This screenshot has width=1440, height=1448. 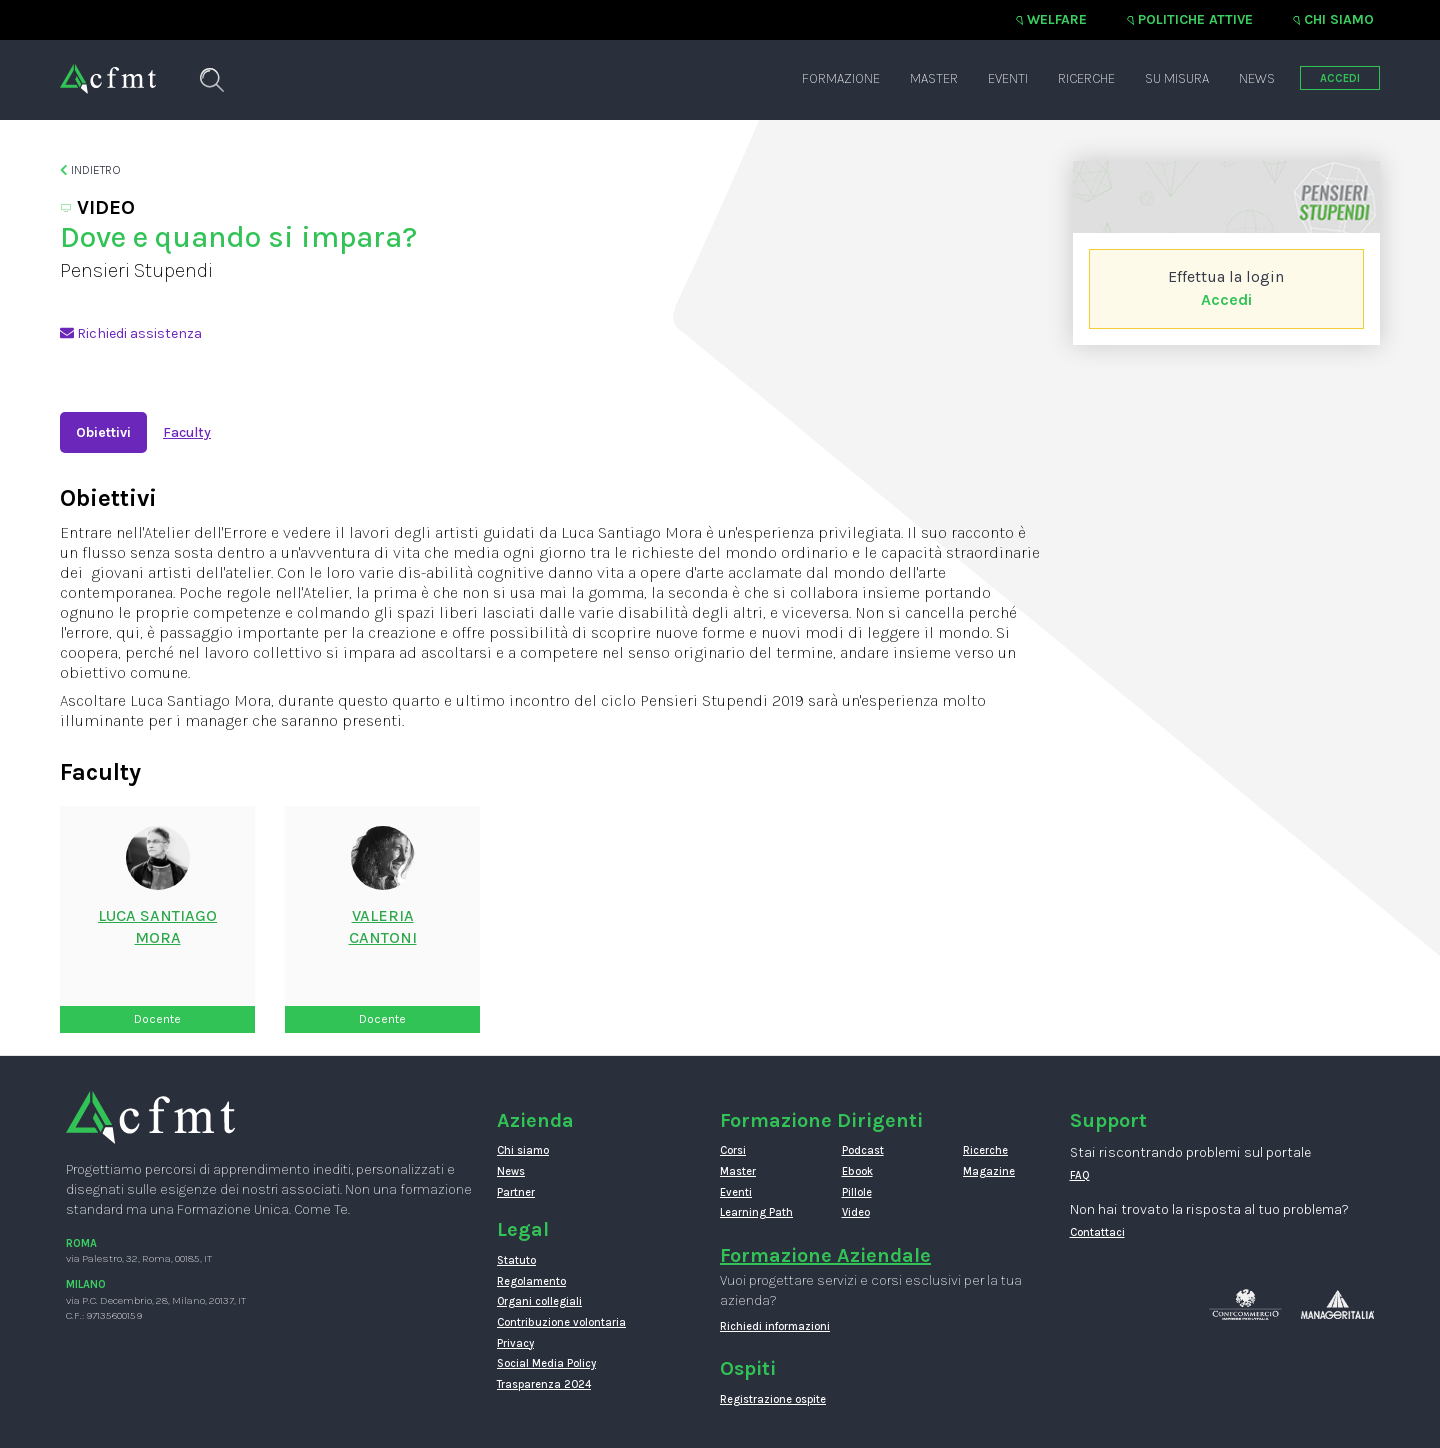 I want to click on Regolamento, so click(x=531, y=1281).